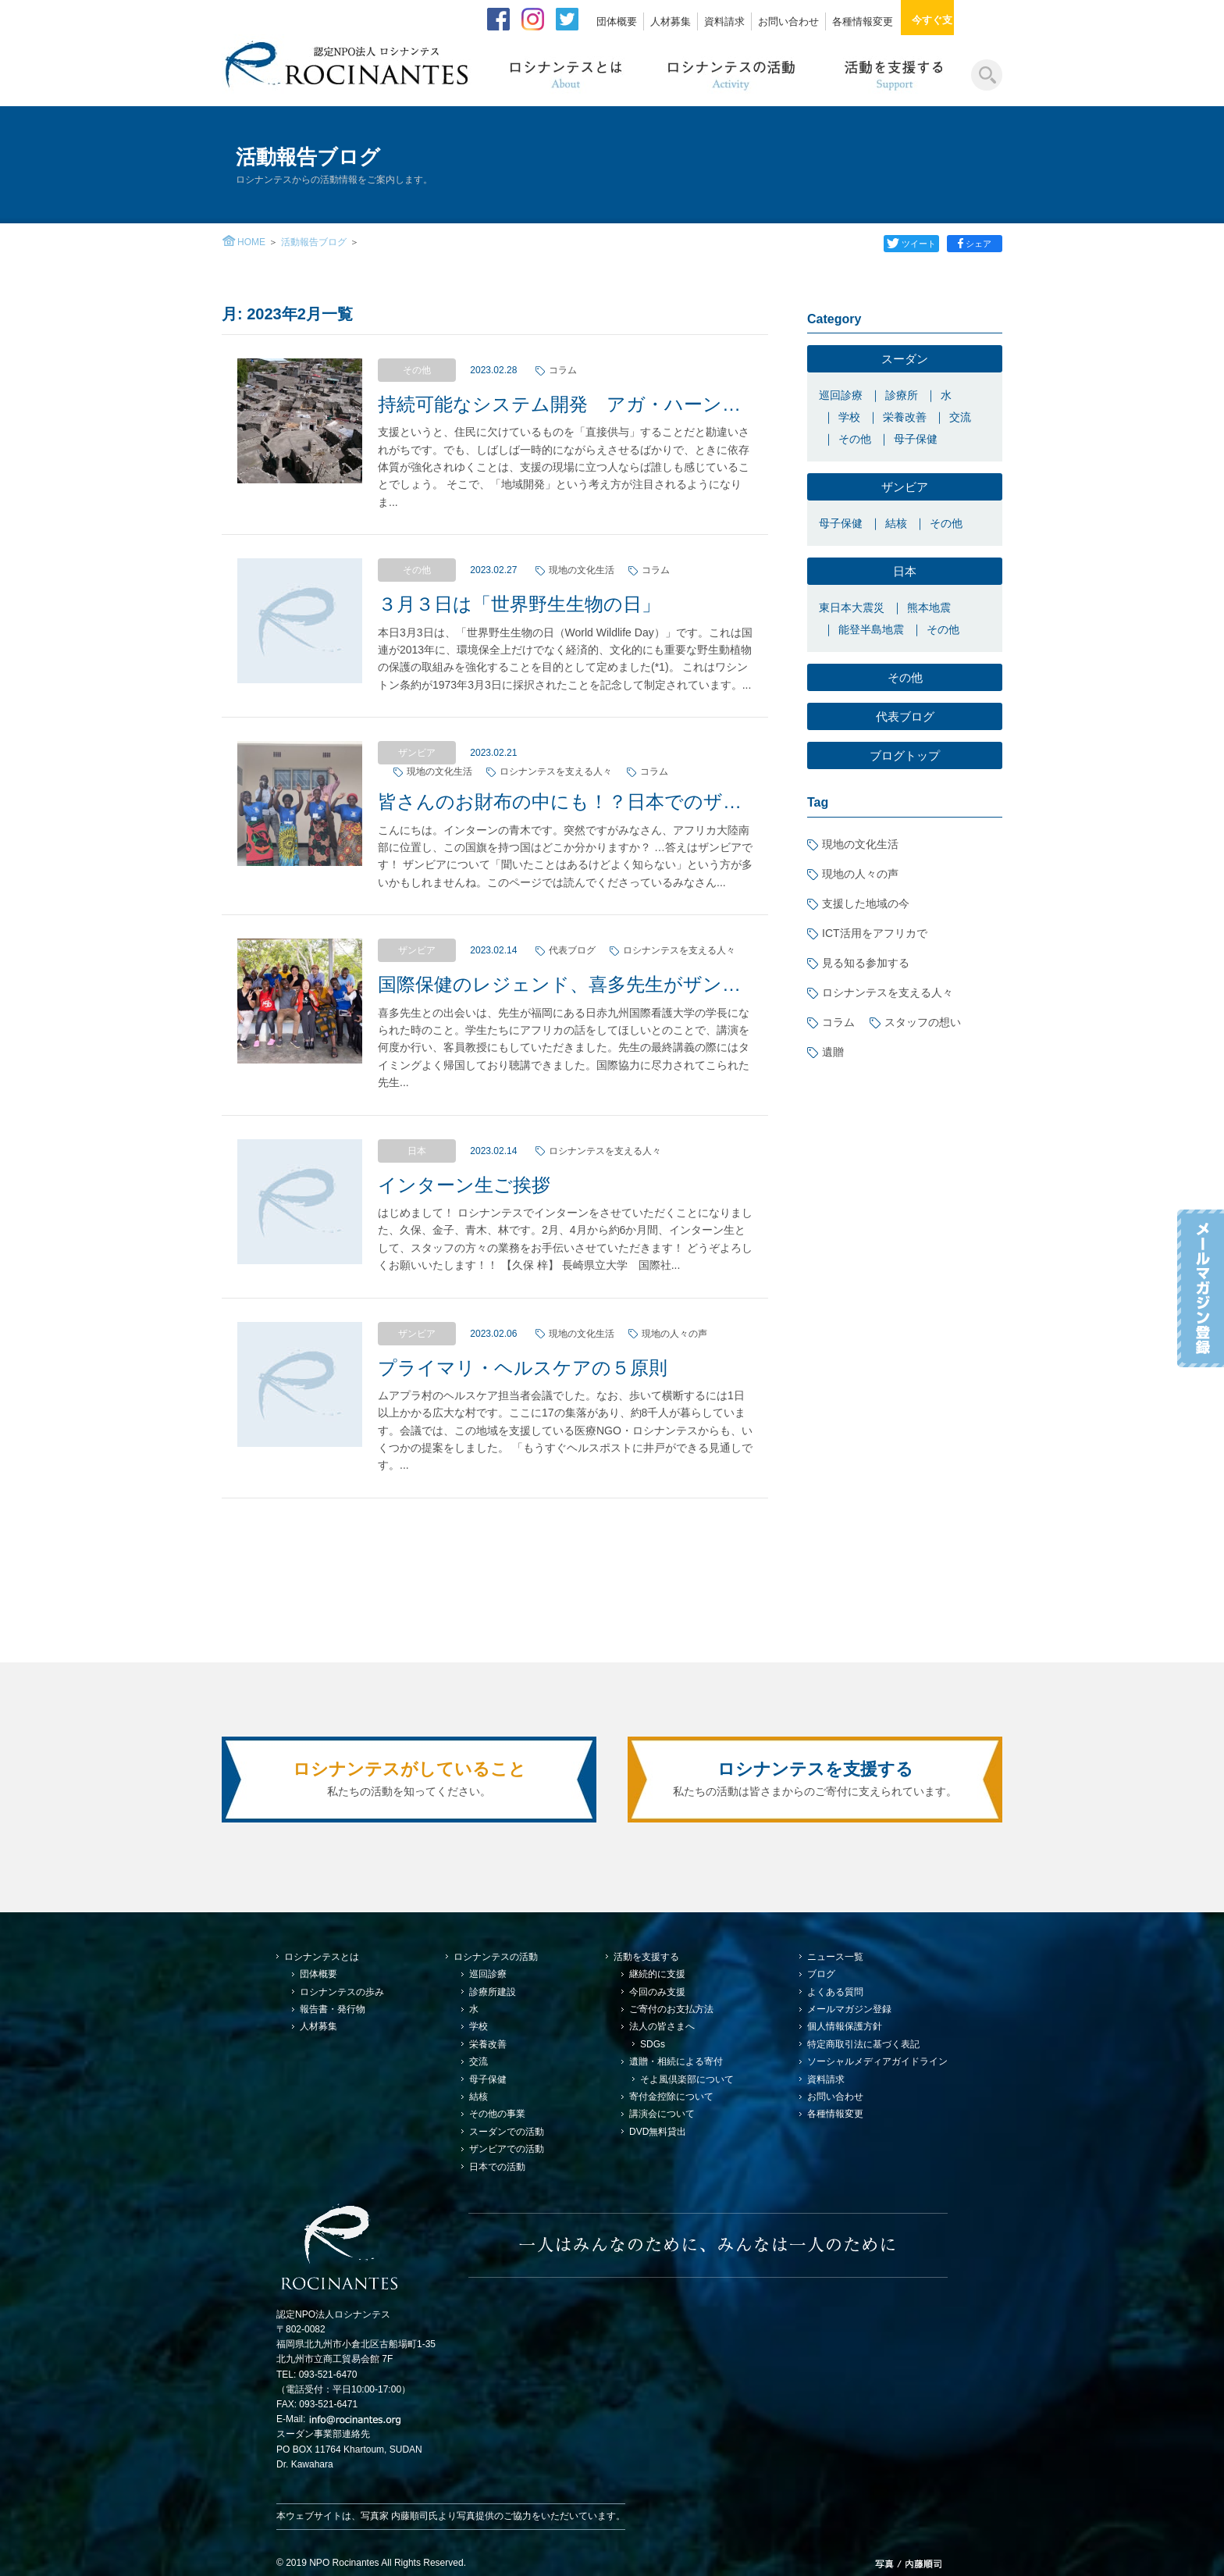 The width and height of the screenshot is (1224, 2576). What do you see at coordinates (646, 1956) in the screenshot?
I see `活動を支援する` at bounding box center [646, 1956].